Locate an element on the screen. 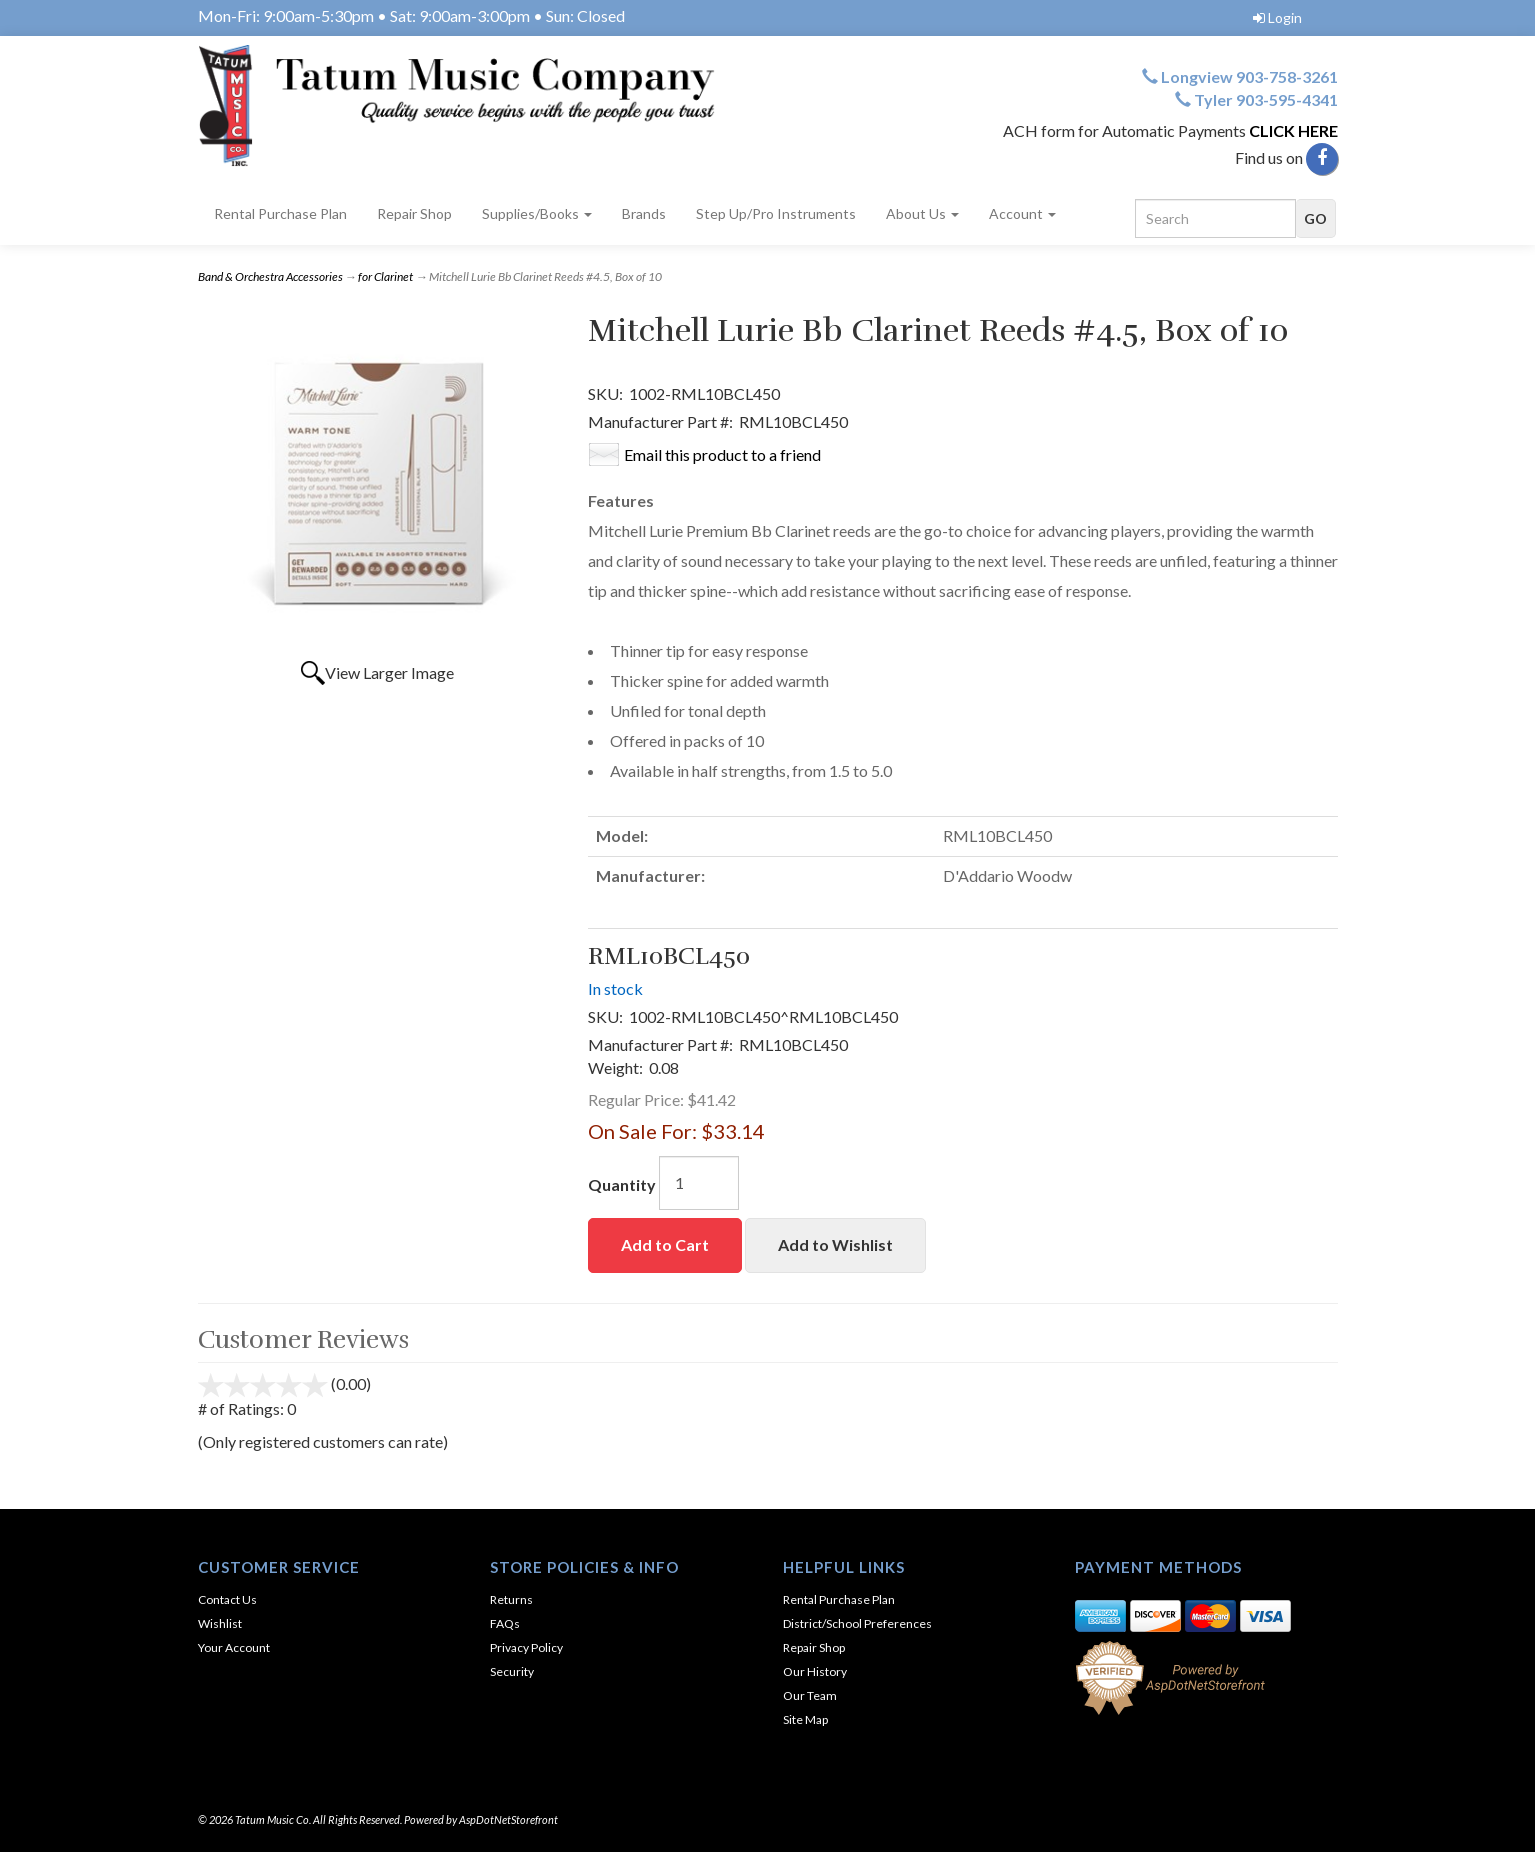 Image resolution: width=1535 pixels, height=1852 pixels. Contact Us is located at coordinates (227, 1599).